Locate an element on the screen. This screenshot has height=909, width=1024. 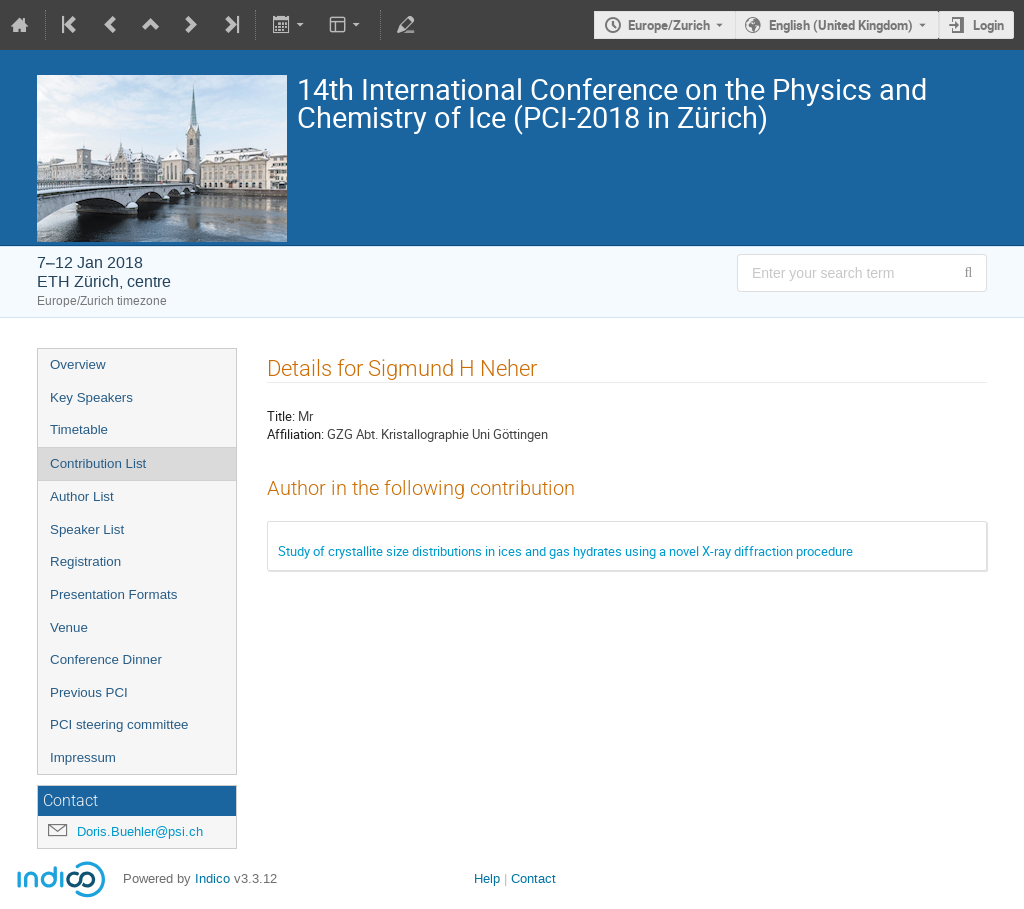
English (United Kingdom) [The current language is English (United Kingdom). Use a different language.] is located at coordinates (841, 25).